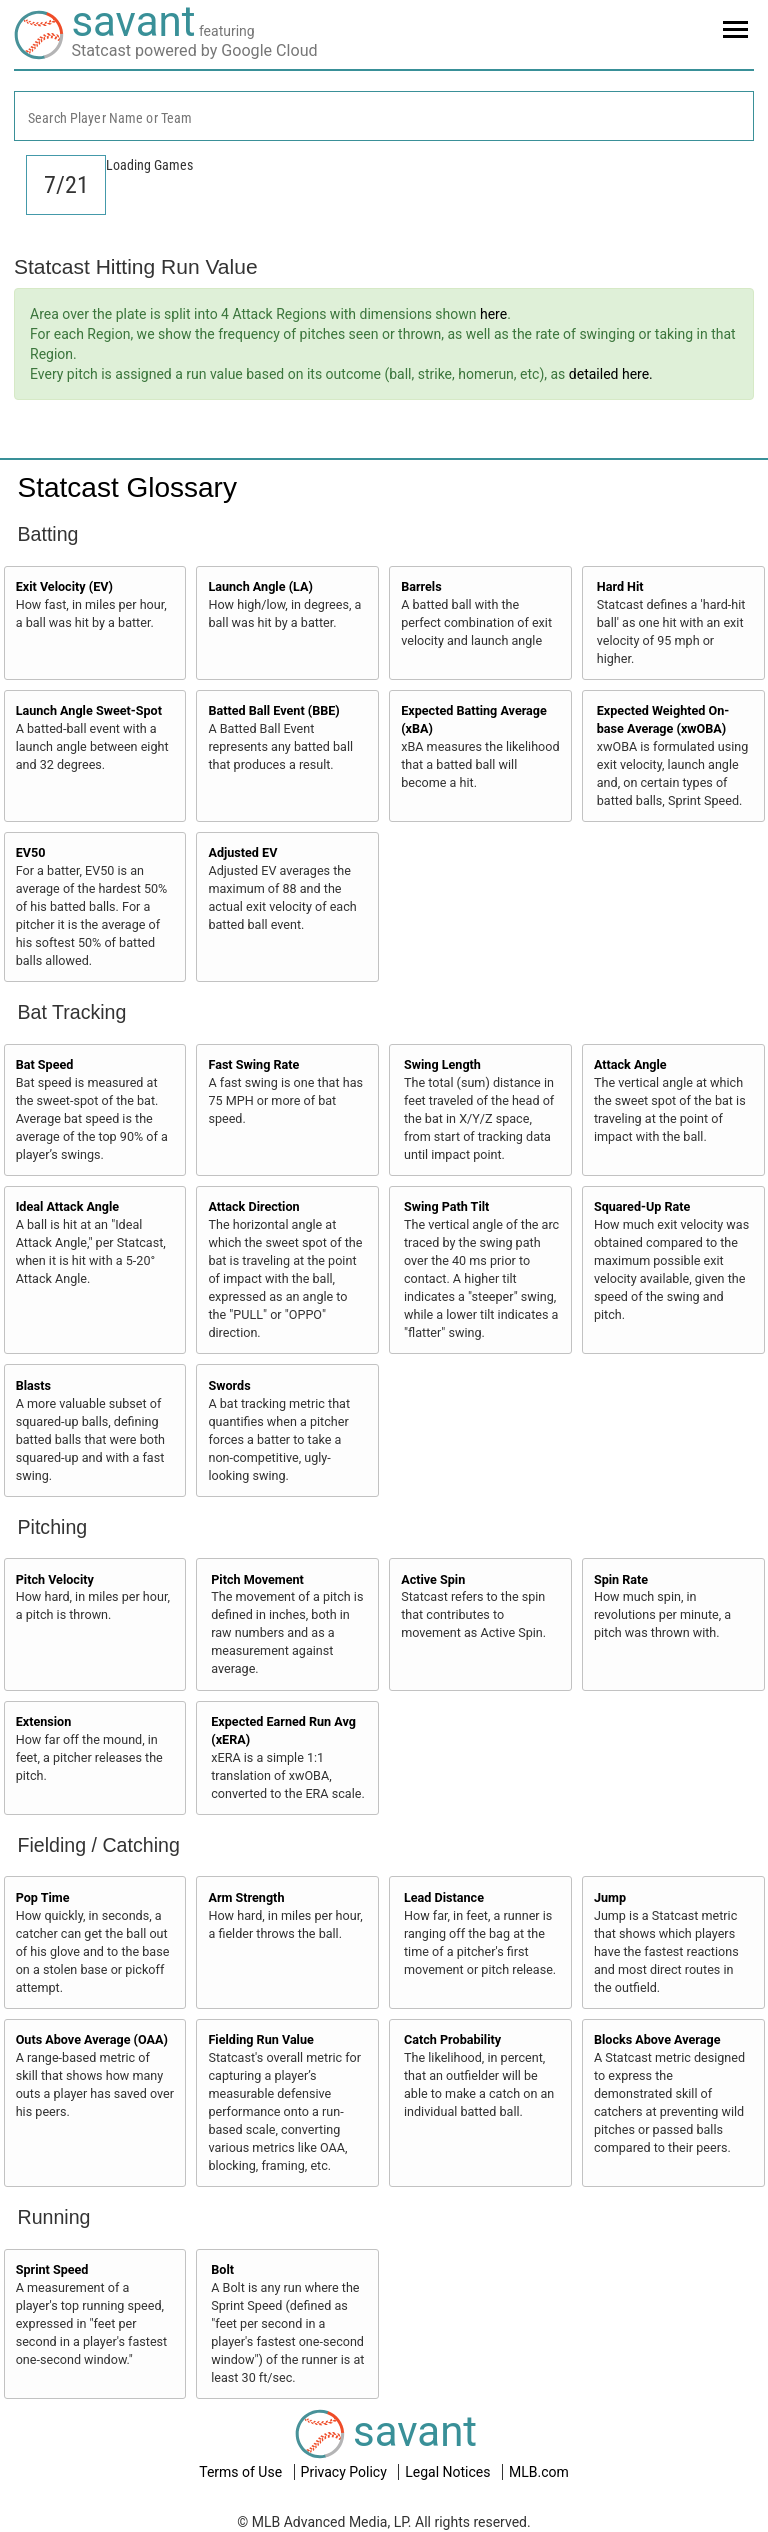 The width and height of the screenshot is (768, 2532). What do you see at coordinates (630, 1064) in the screenshot?
I see `Attack Angle` at bounding box center [630, 1064].